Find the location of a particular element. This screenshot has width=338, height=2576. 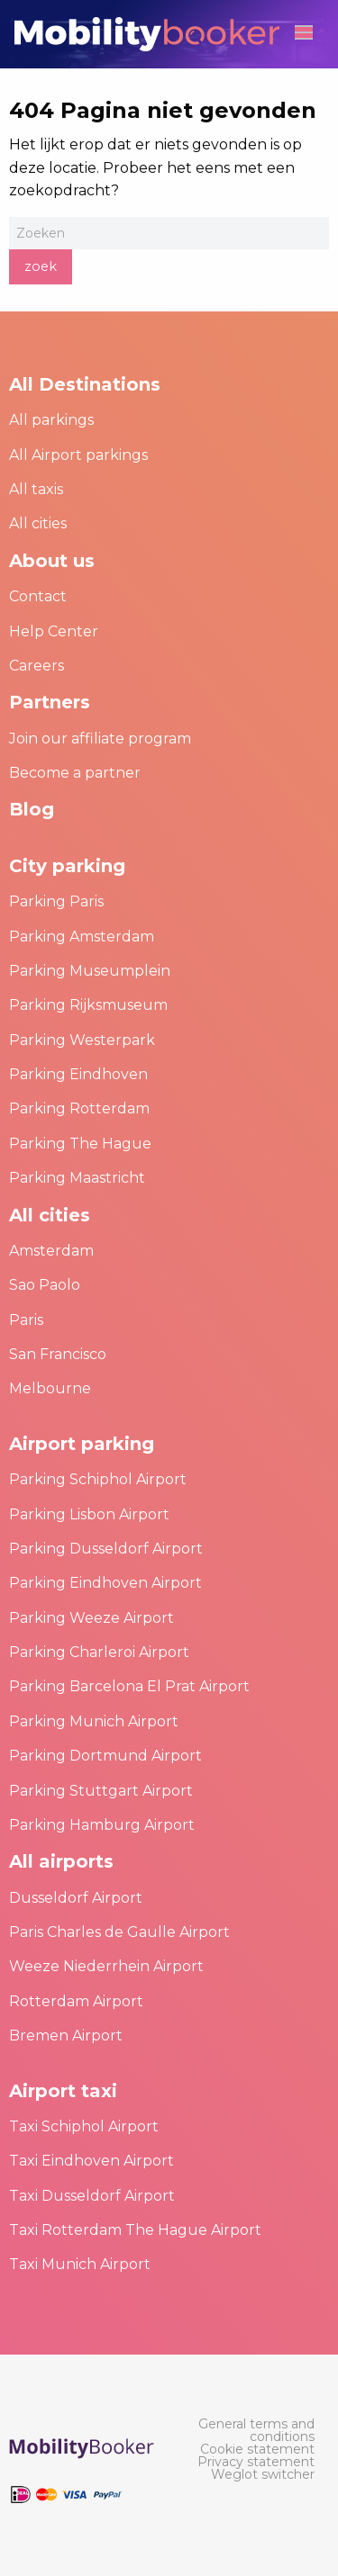

Bremen Airport is located at coordinates (66, 2035).